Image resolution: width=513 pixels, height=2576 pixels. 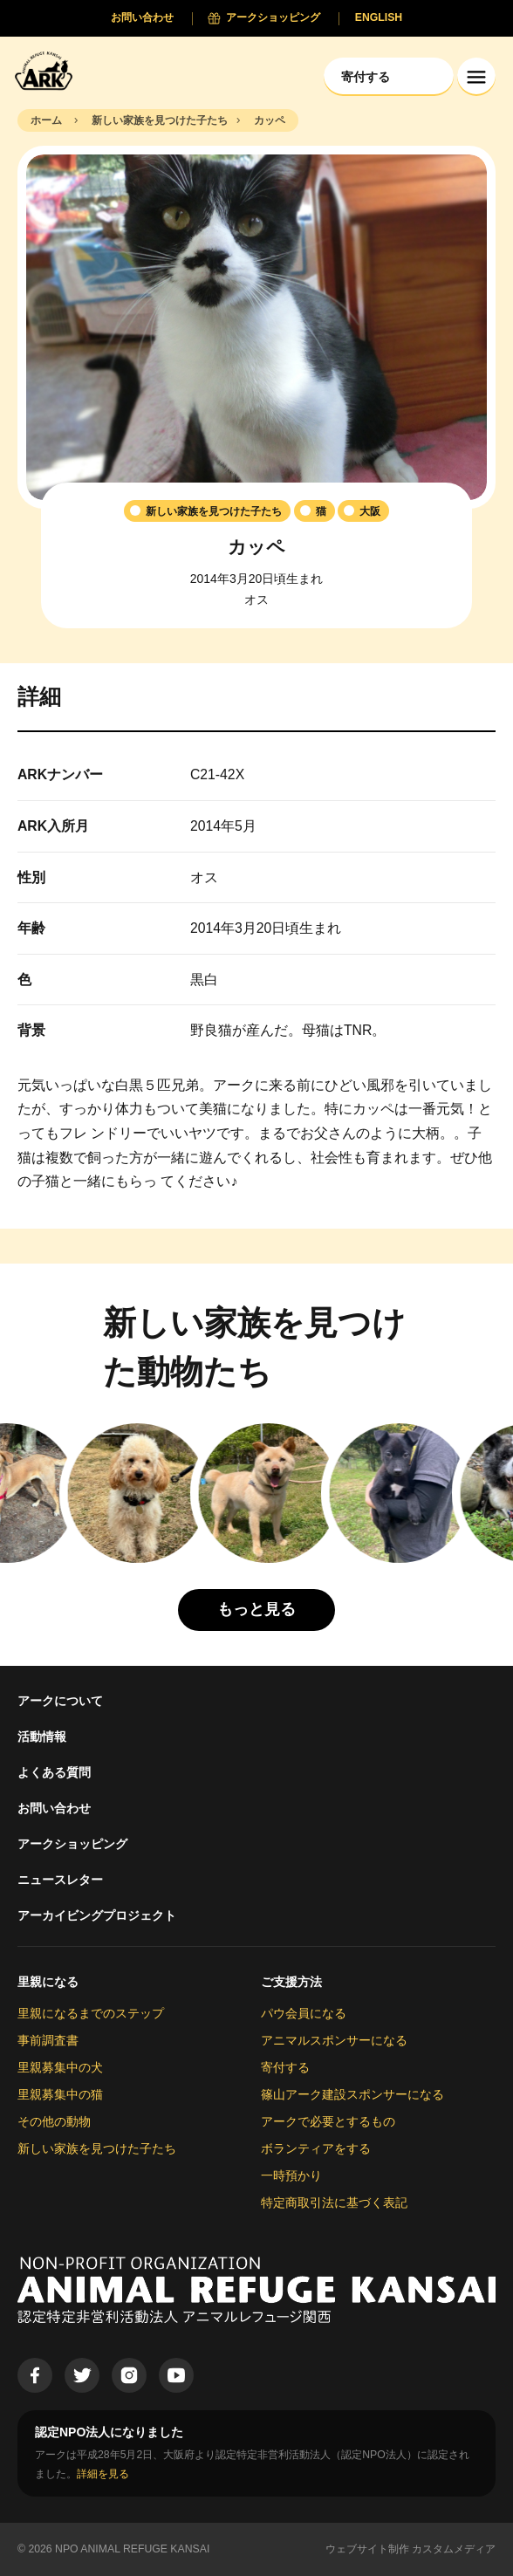 What do you see at coordinates (60, 2094) in the screenshot?
I see `里親募集中の猫` at bounding box center [60, 2094].